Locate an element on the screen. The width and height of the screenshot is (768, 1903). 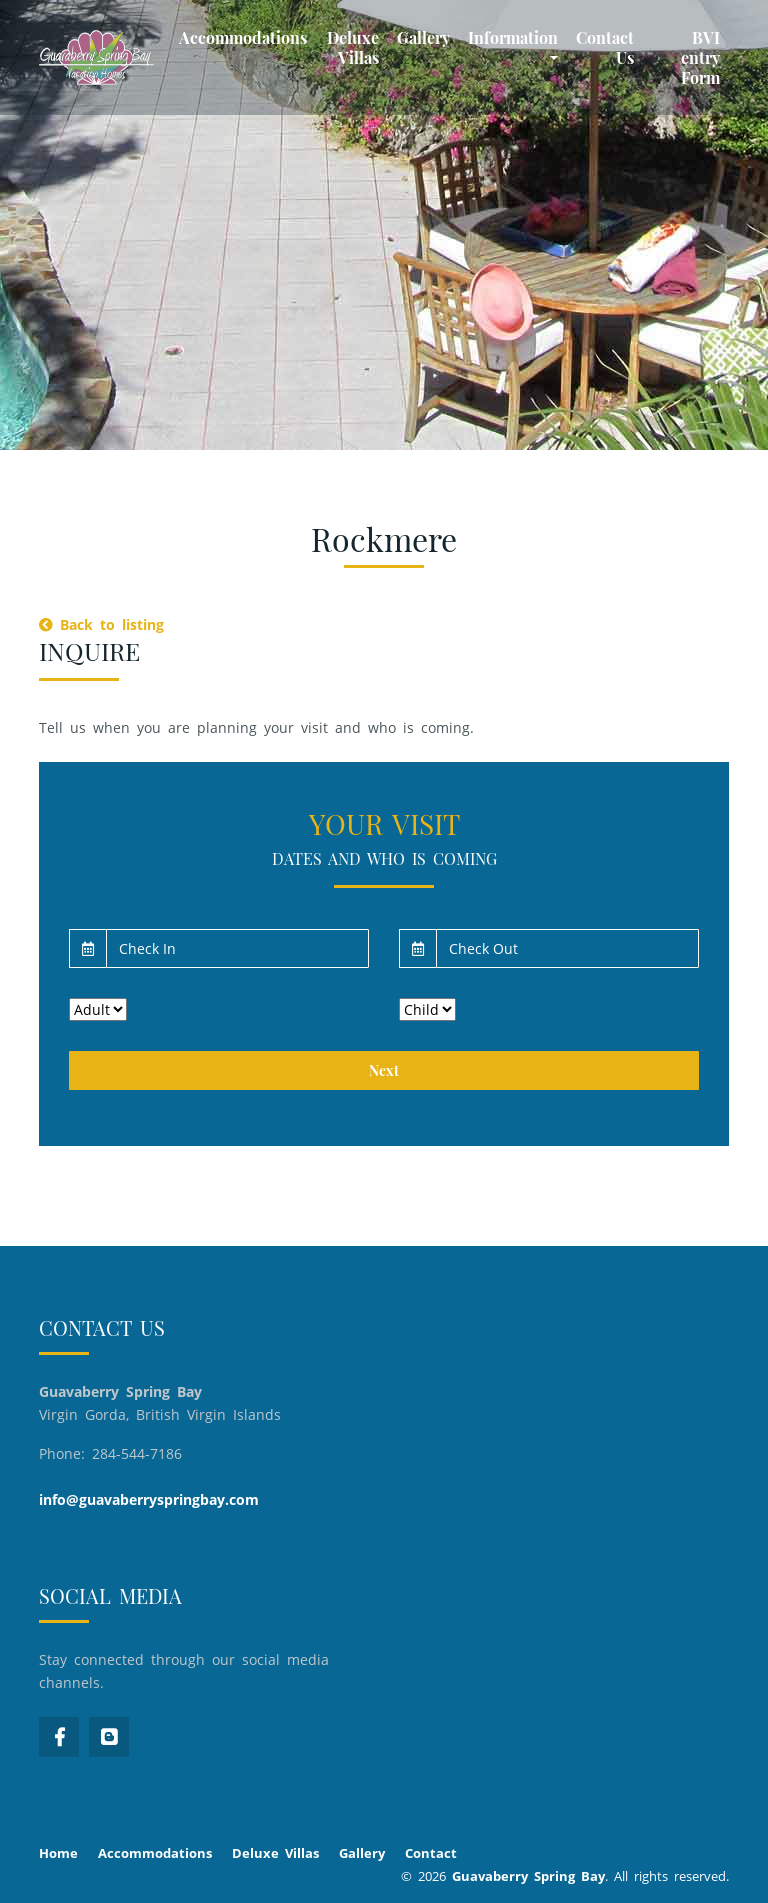
Contact Us is located at coordinates (605, 47).